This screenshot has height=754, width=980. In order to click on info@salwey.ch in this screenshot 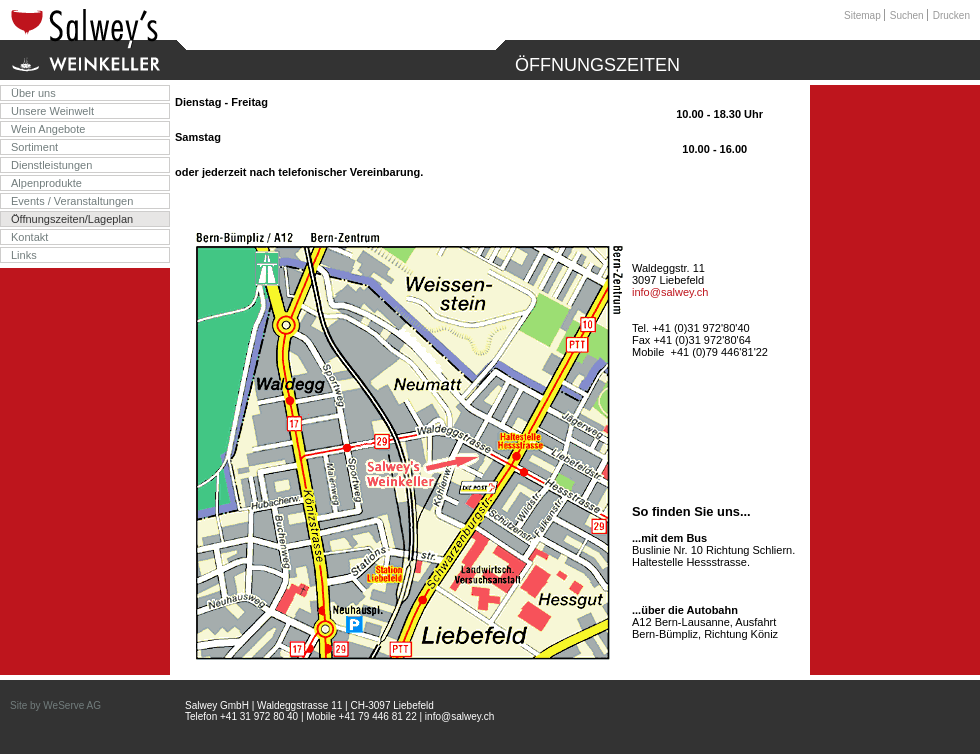, I will do `click(670, 292)`.